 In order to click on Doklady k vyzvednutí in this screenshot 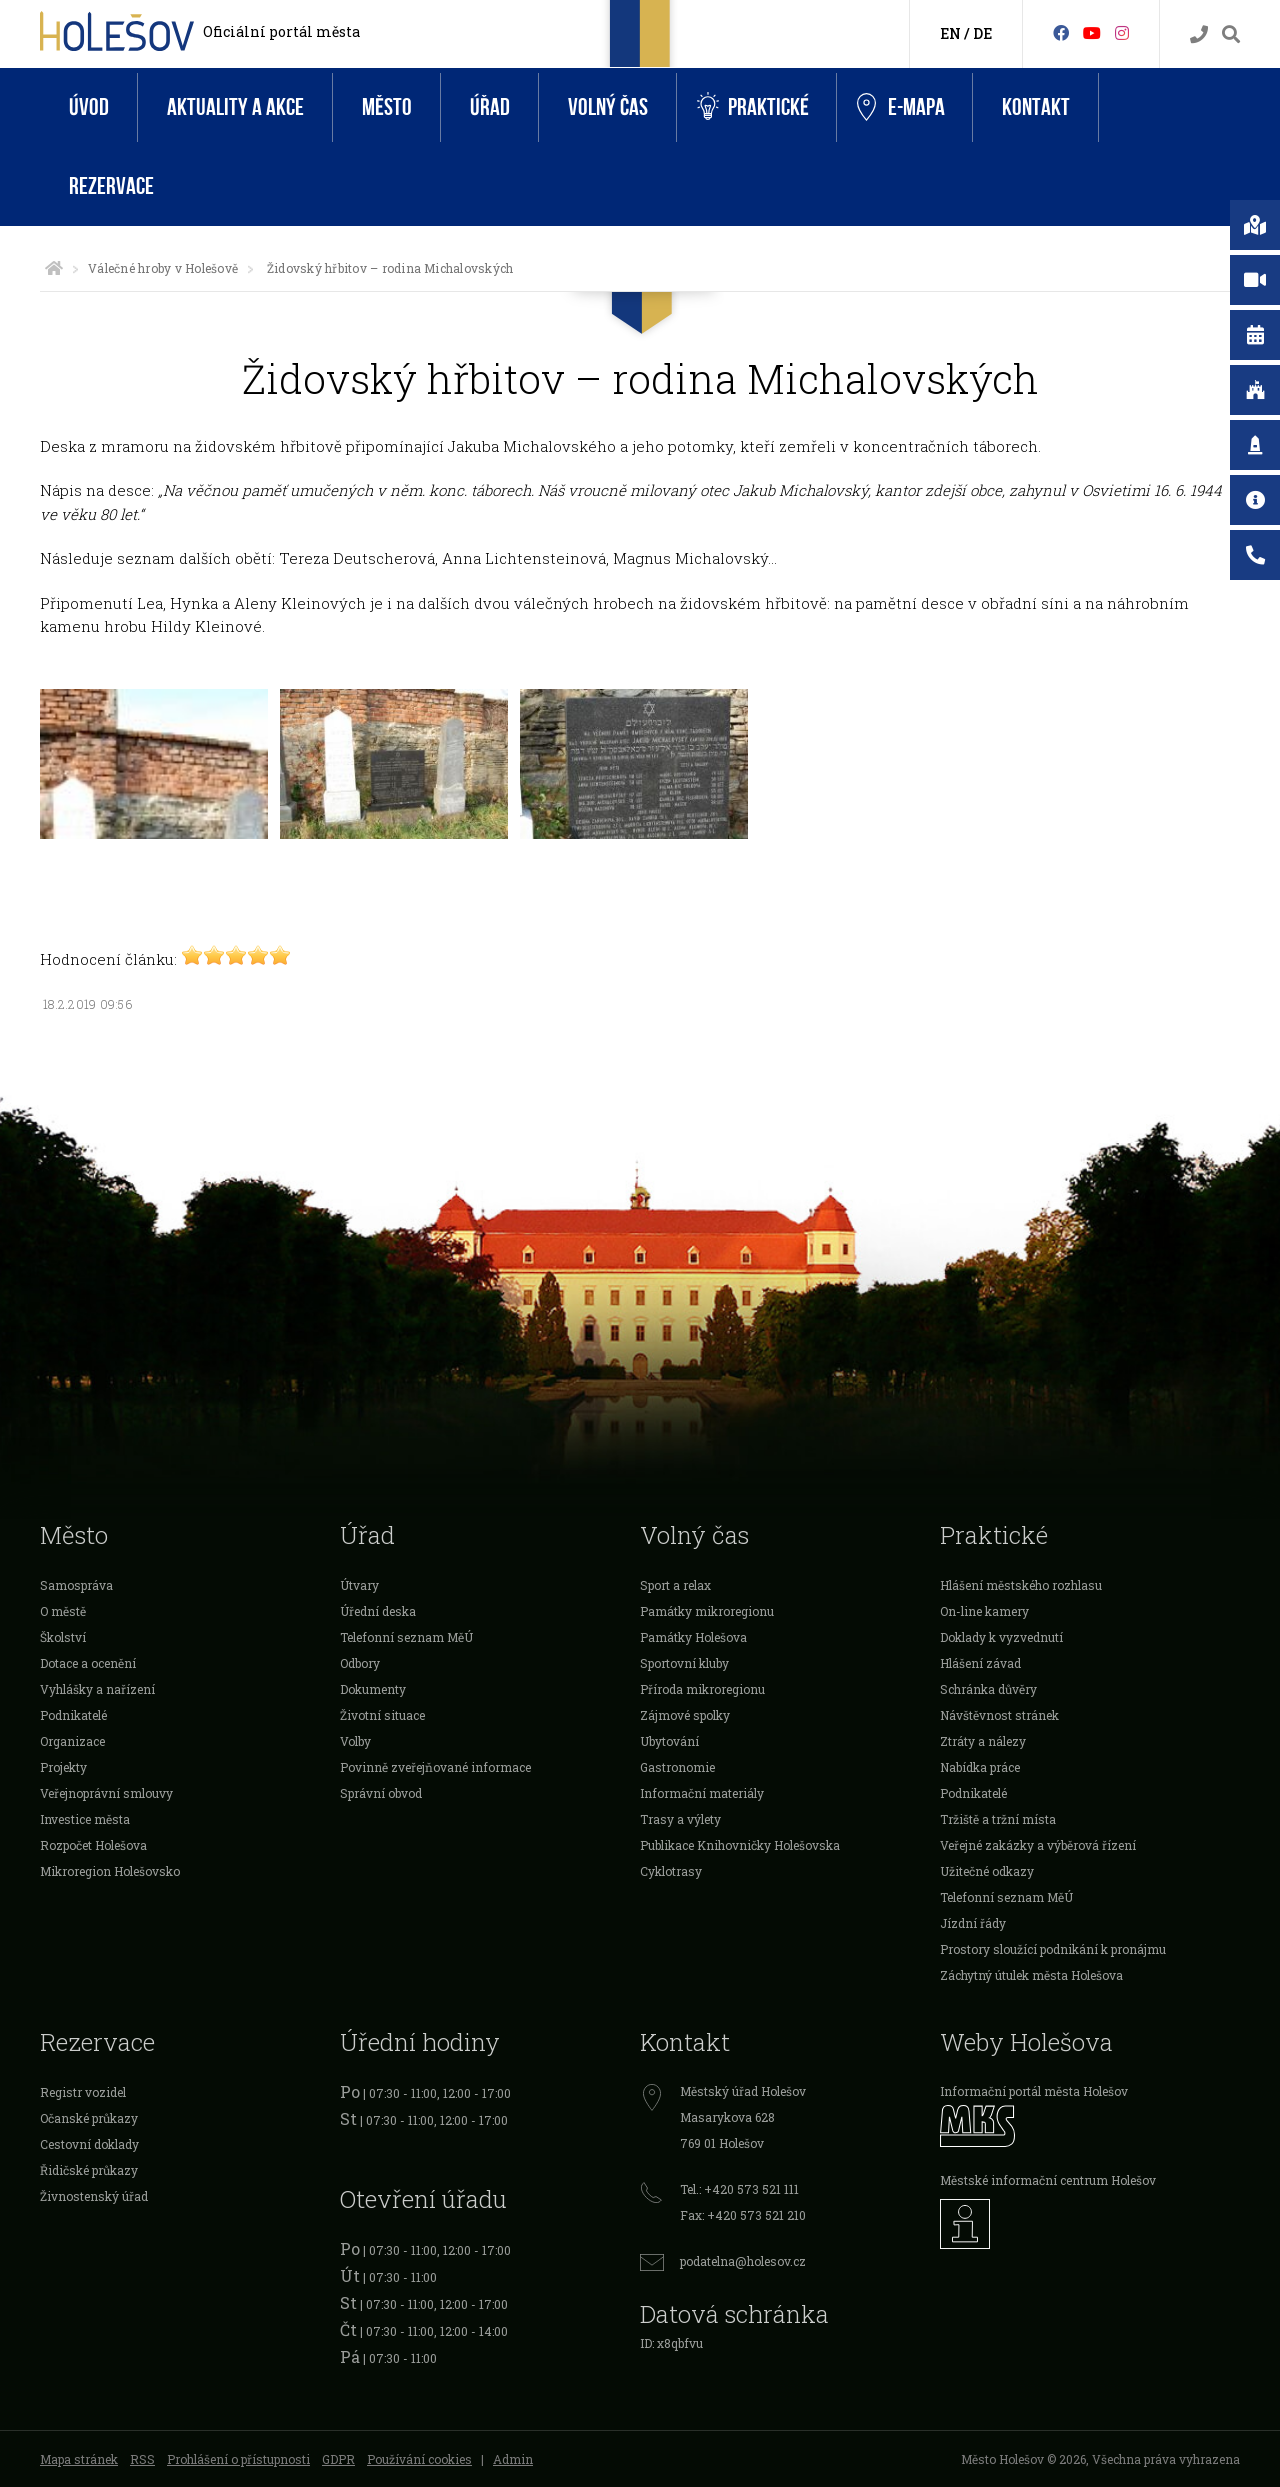, I will do `click(1001, 1637)`.